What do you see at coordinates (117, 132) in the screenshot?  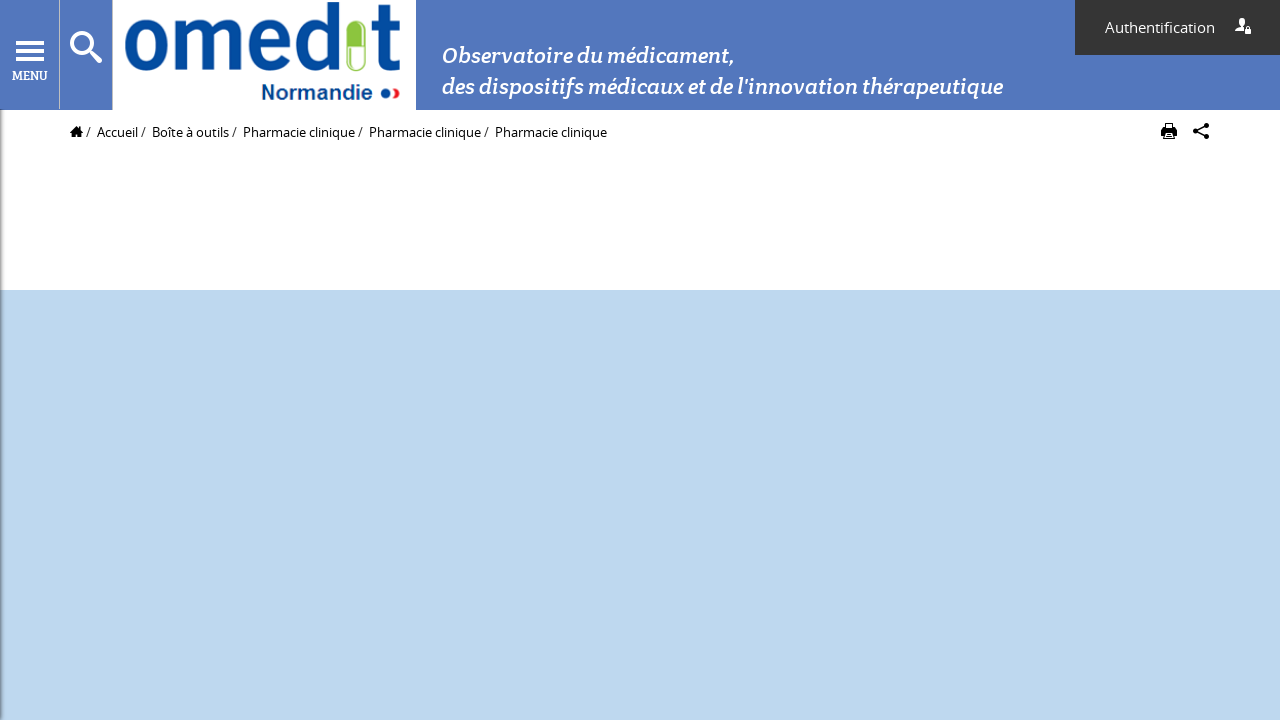 I see `Accueil` at bounding box center [117, 132].